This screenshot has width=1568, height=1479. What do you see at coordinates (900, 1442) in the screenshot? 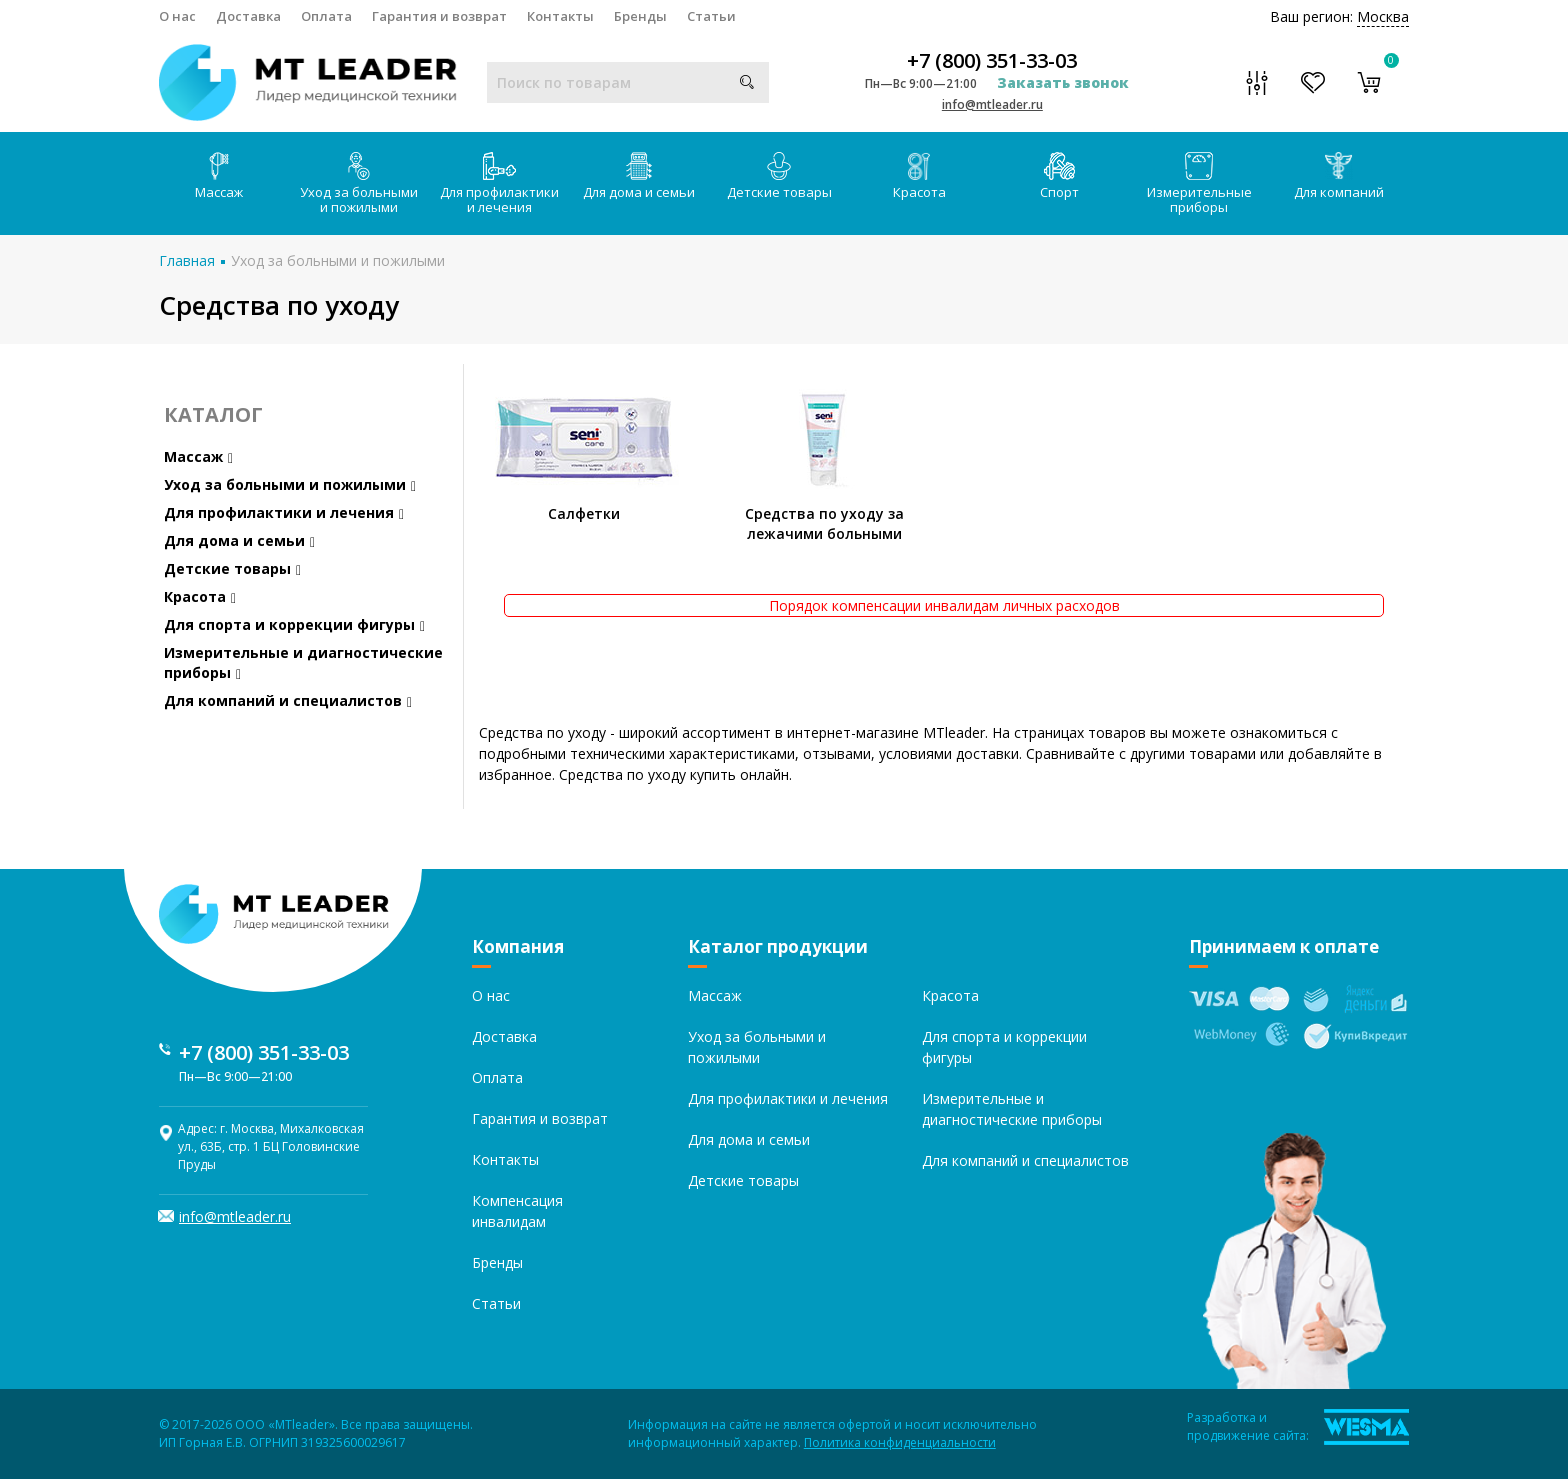
I see `Политика конфиденциальности` at bounding box center [900, 1442].